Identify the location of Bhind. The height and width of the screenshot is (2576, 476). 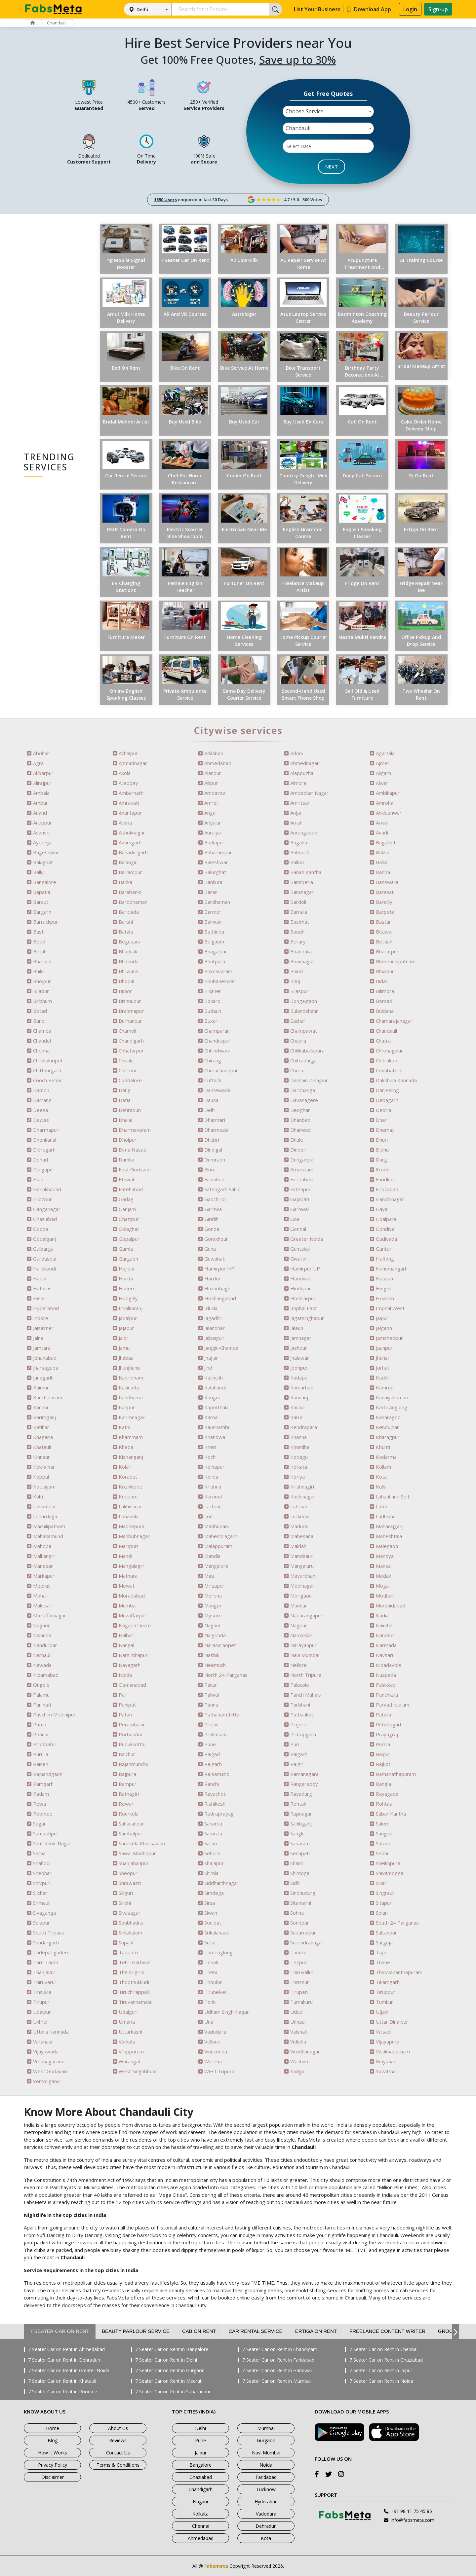
(296, 971).